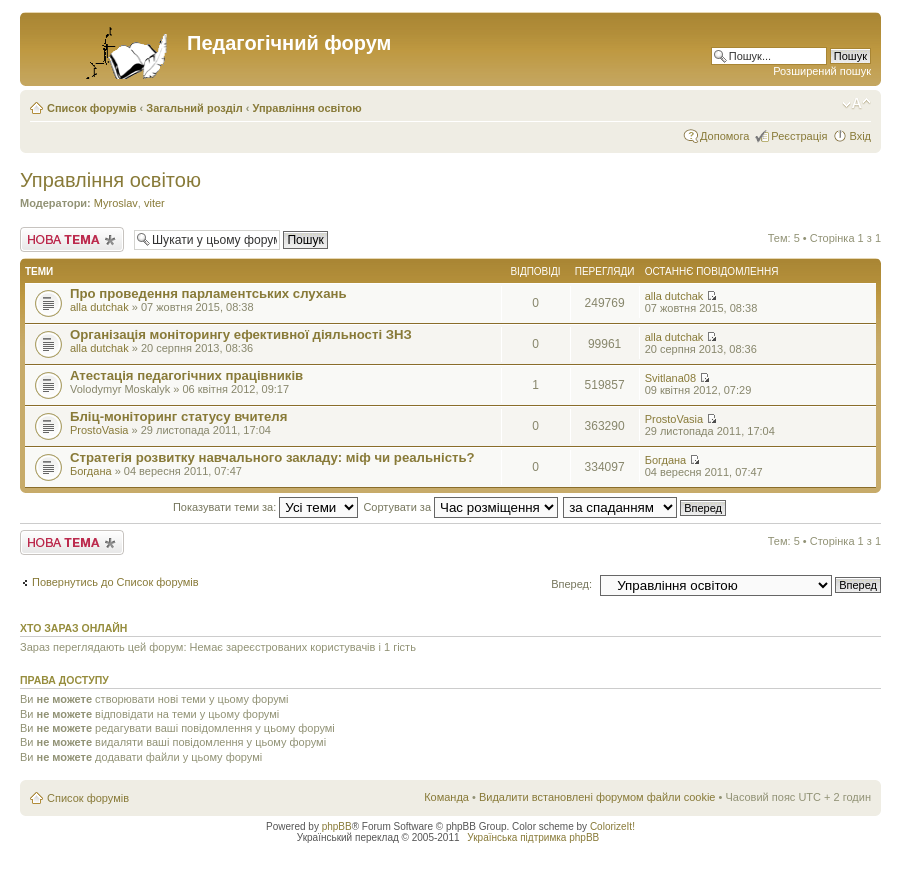 Image resolution: width=901 pixels, height=871 pixels. What do you see at coordinates (822, 71) in the screenshot?
I see `Розширений пошук` at bounding box center [822, 71].